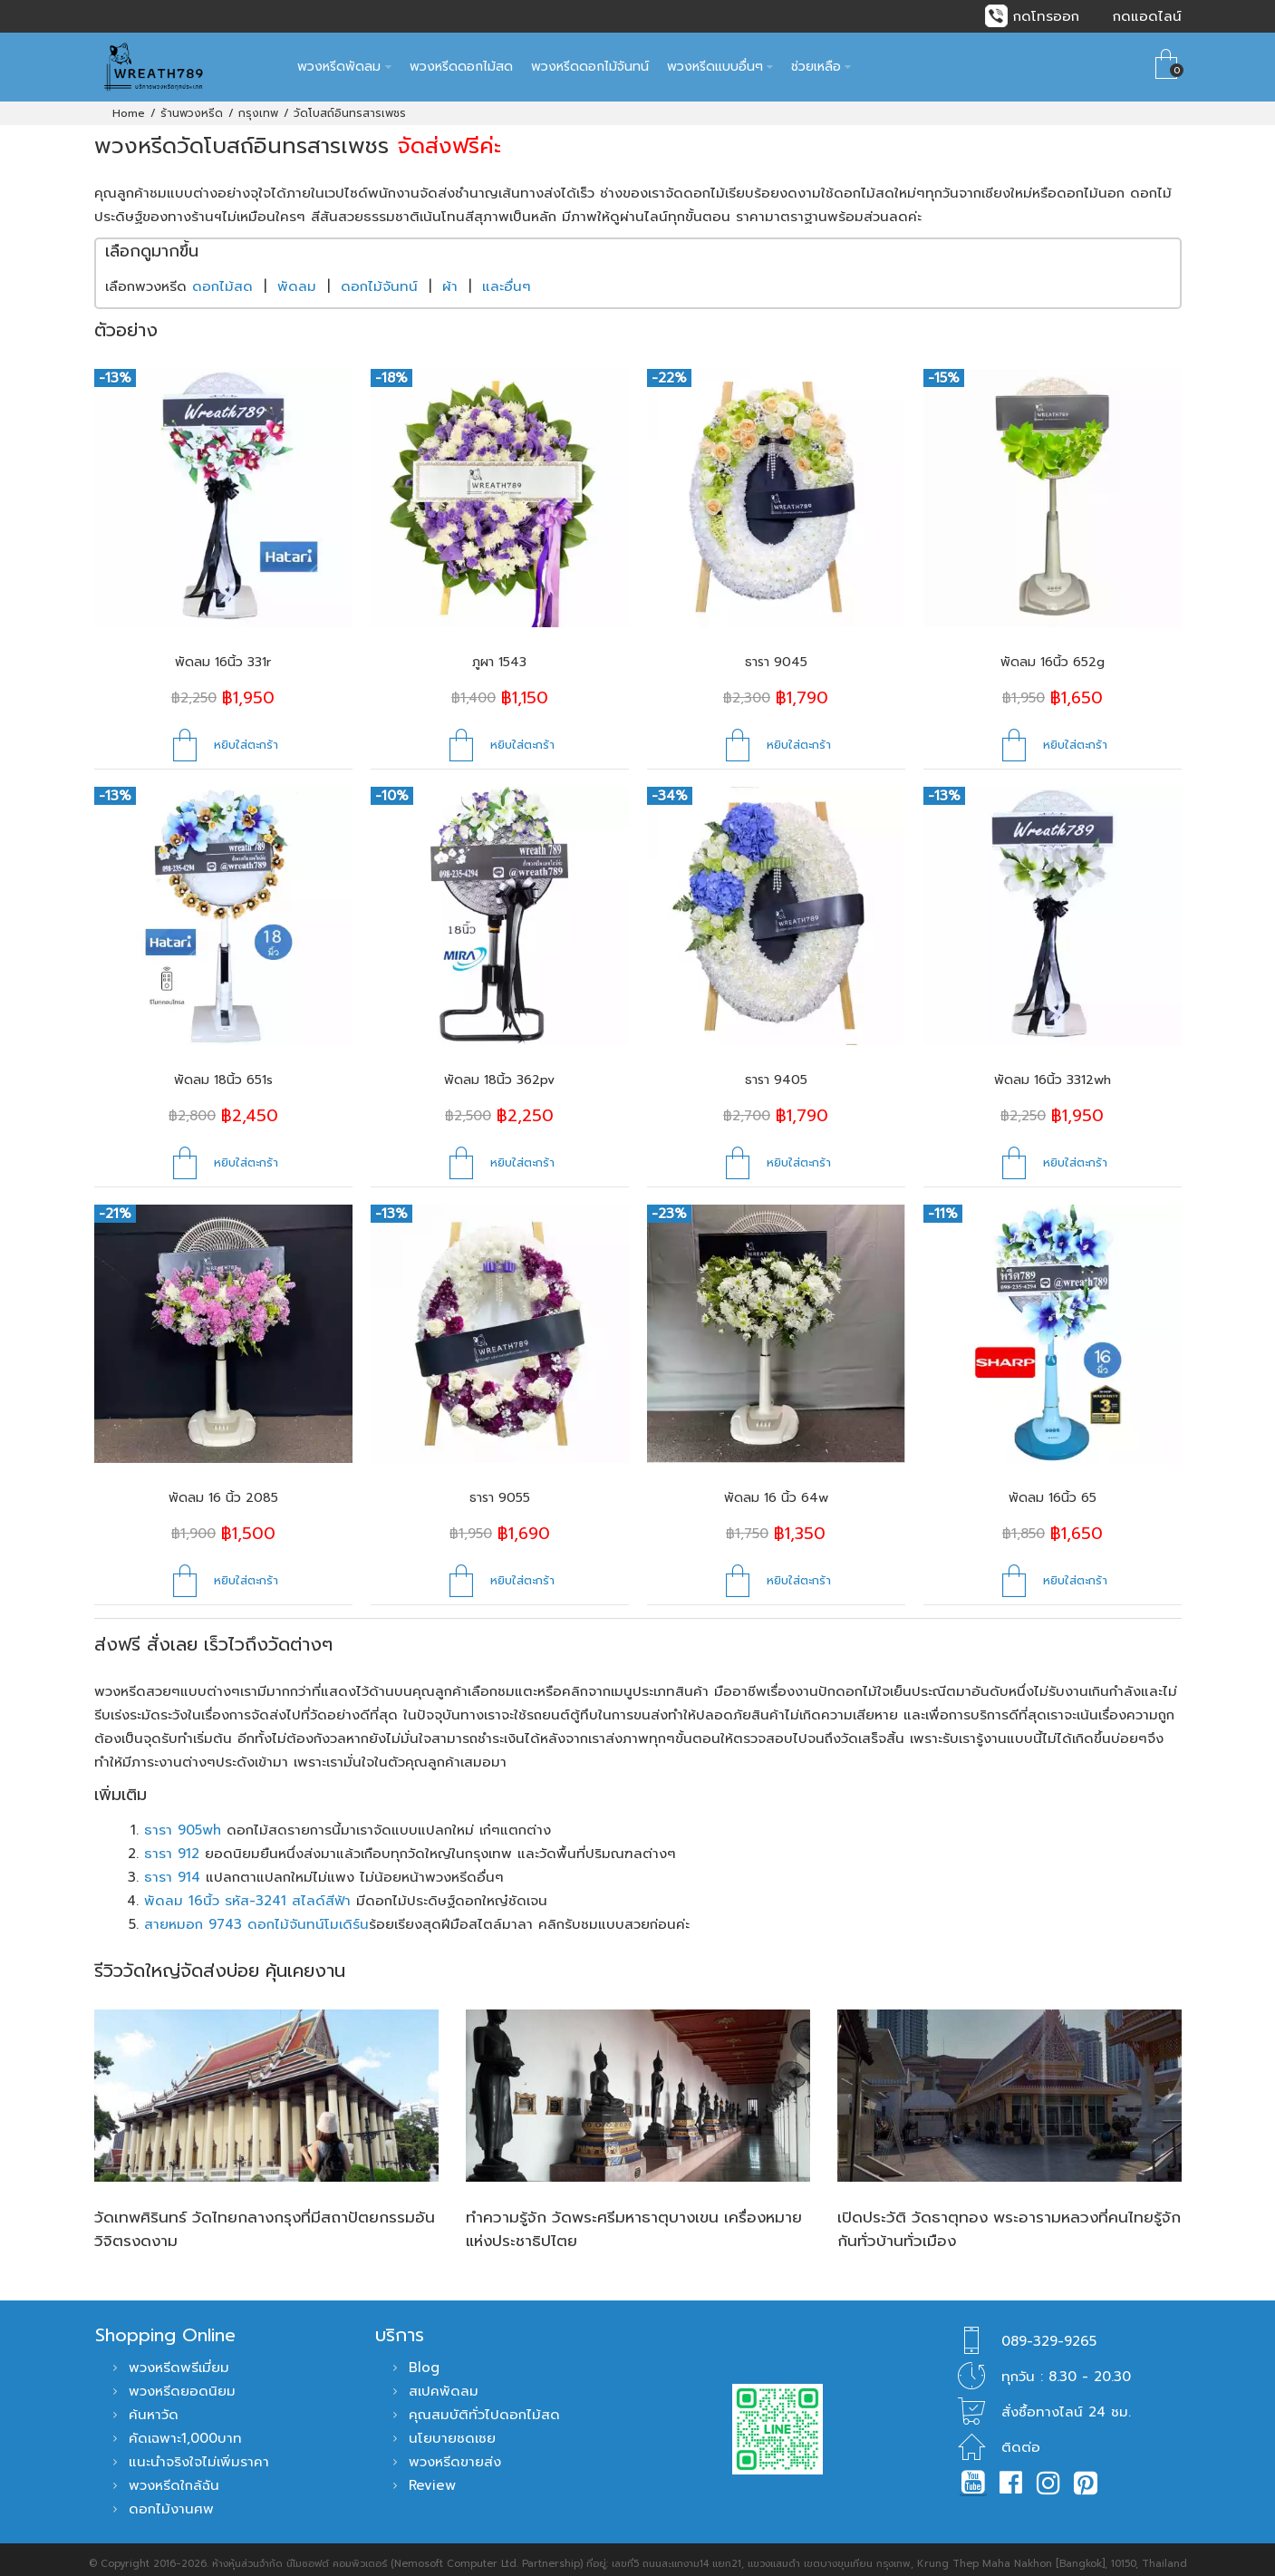 The height and width of the screenshot is (2576, 1275). What do you see at coordinates (1046, 16) in the screenshot?
I see `กดโทรออก` at bounding box center [1046, 16].